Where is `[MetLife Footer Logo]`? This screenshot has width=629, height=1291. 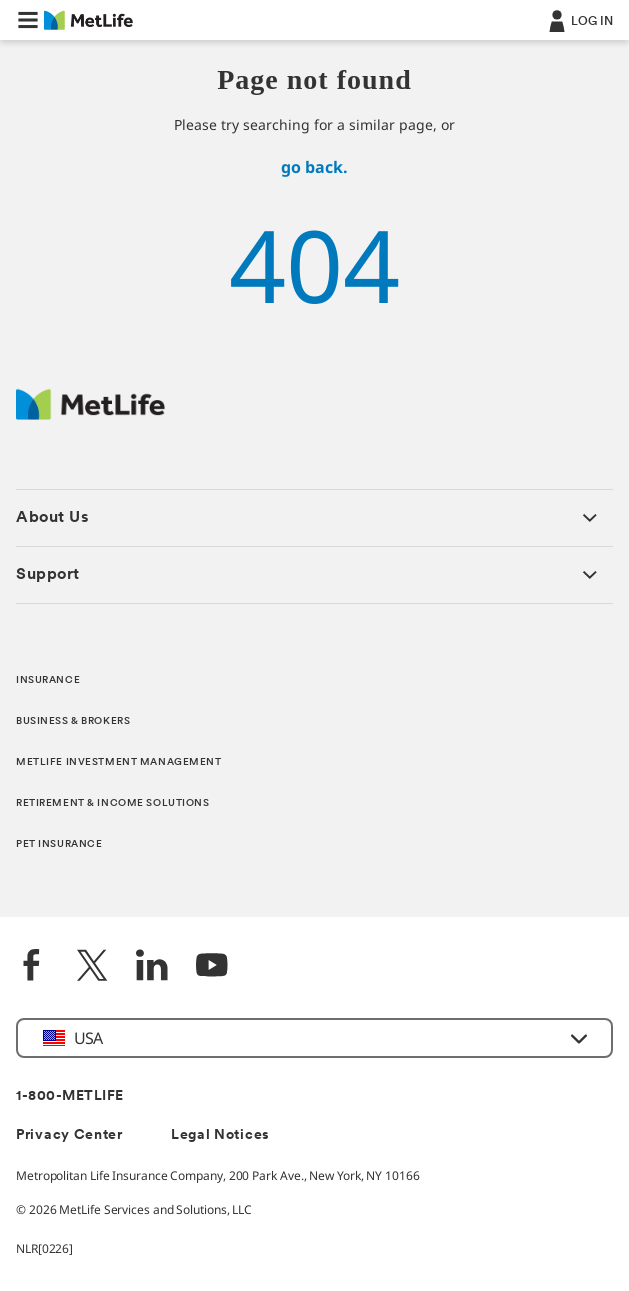
[MetLife Footer Logo] is located at coordinates (90, 414).